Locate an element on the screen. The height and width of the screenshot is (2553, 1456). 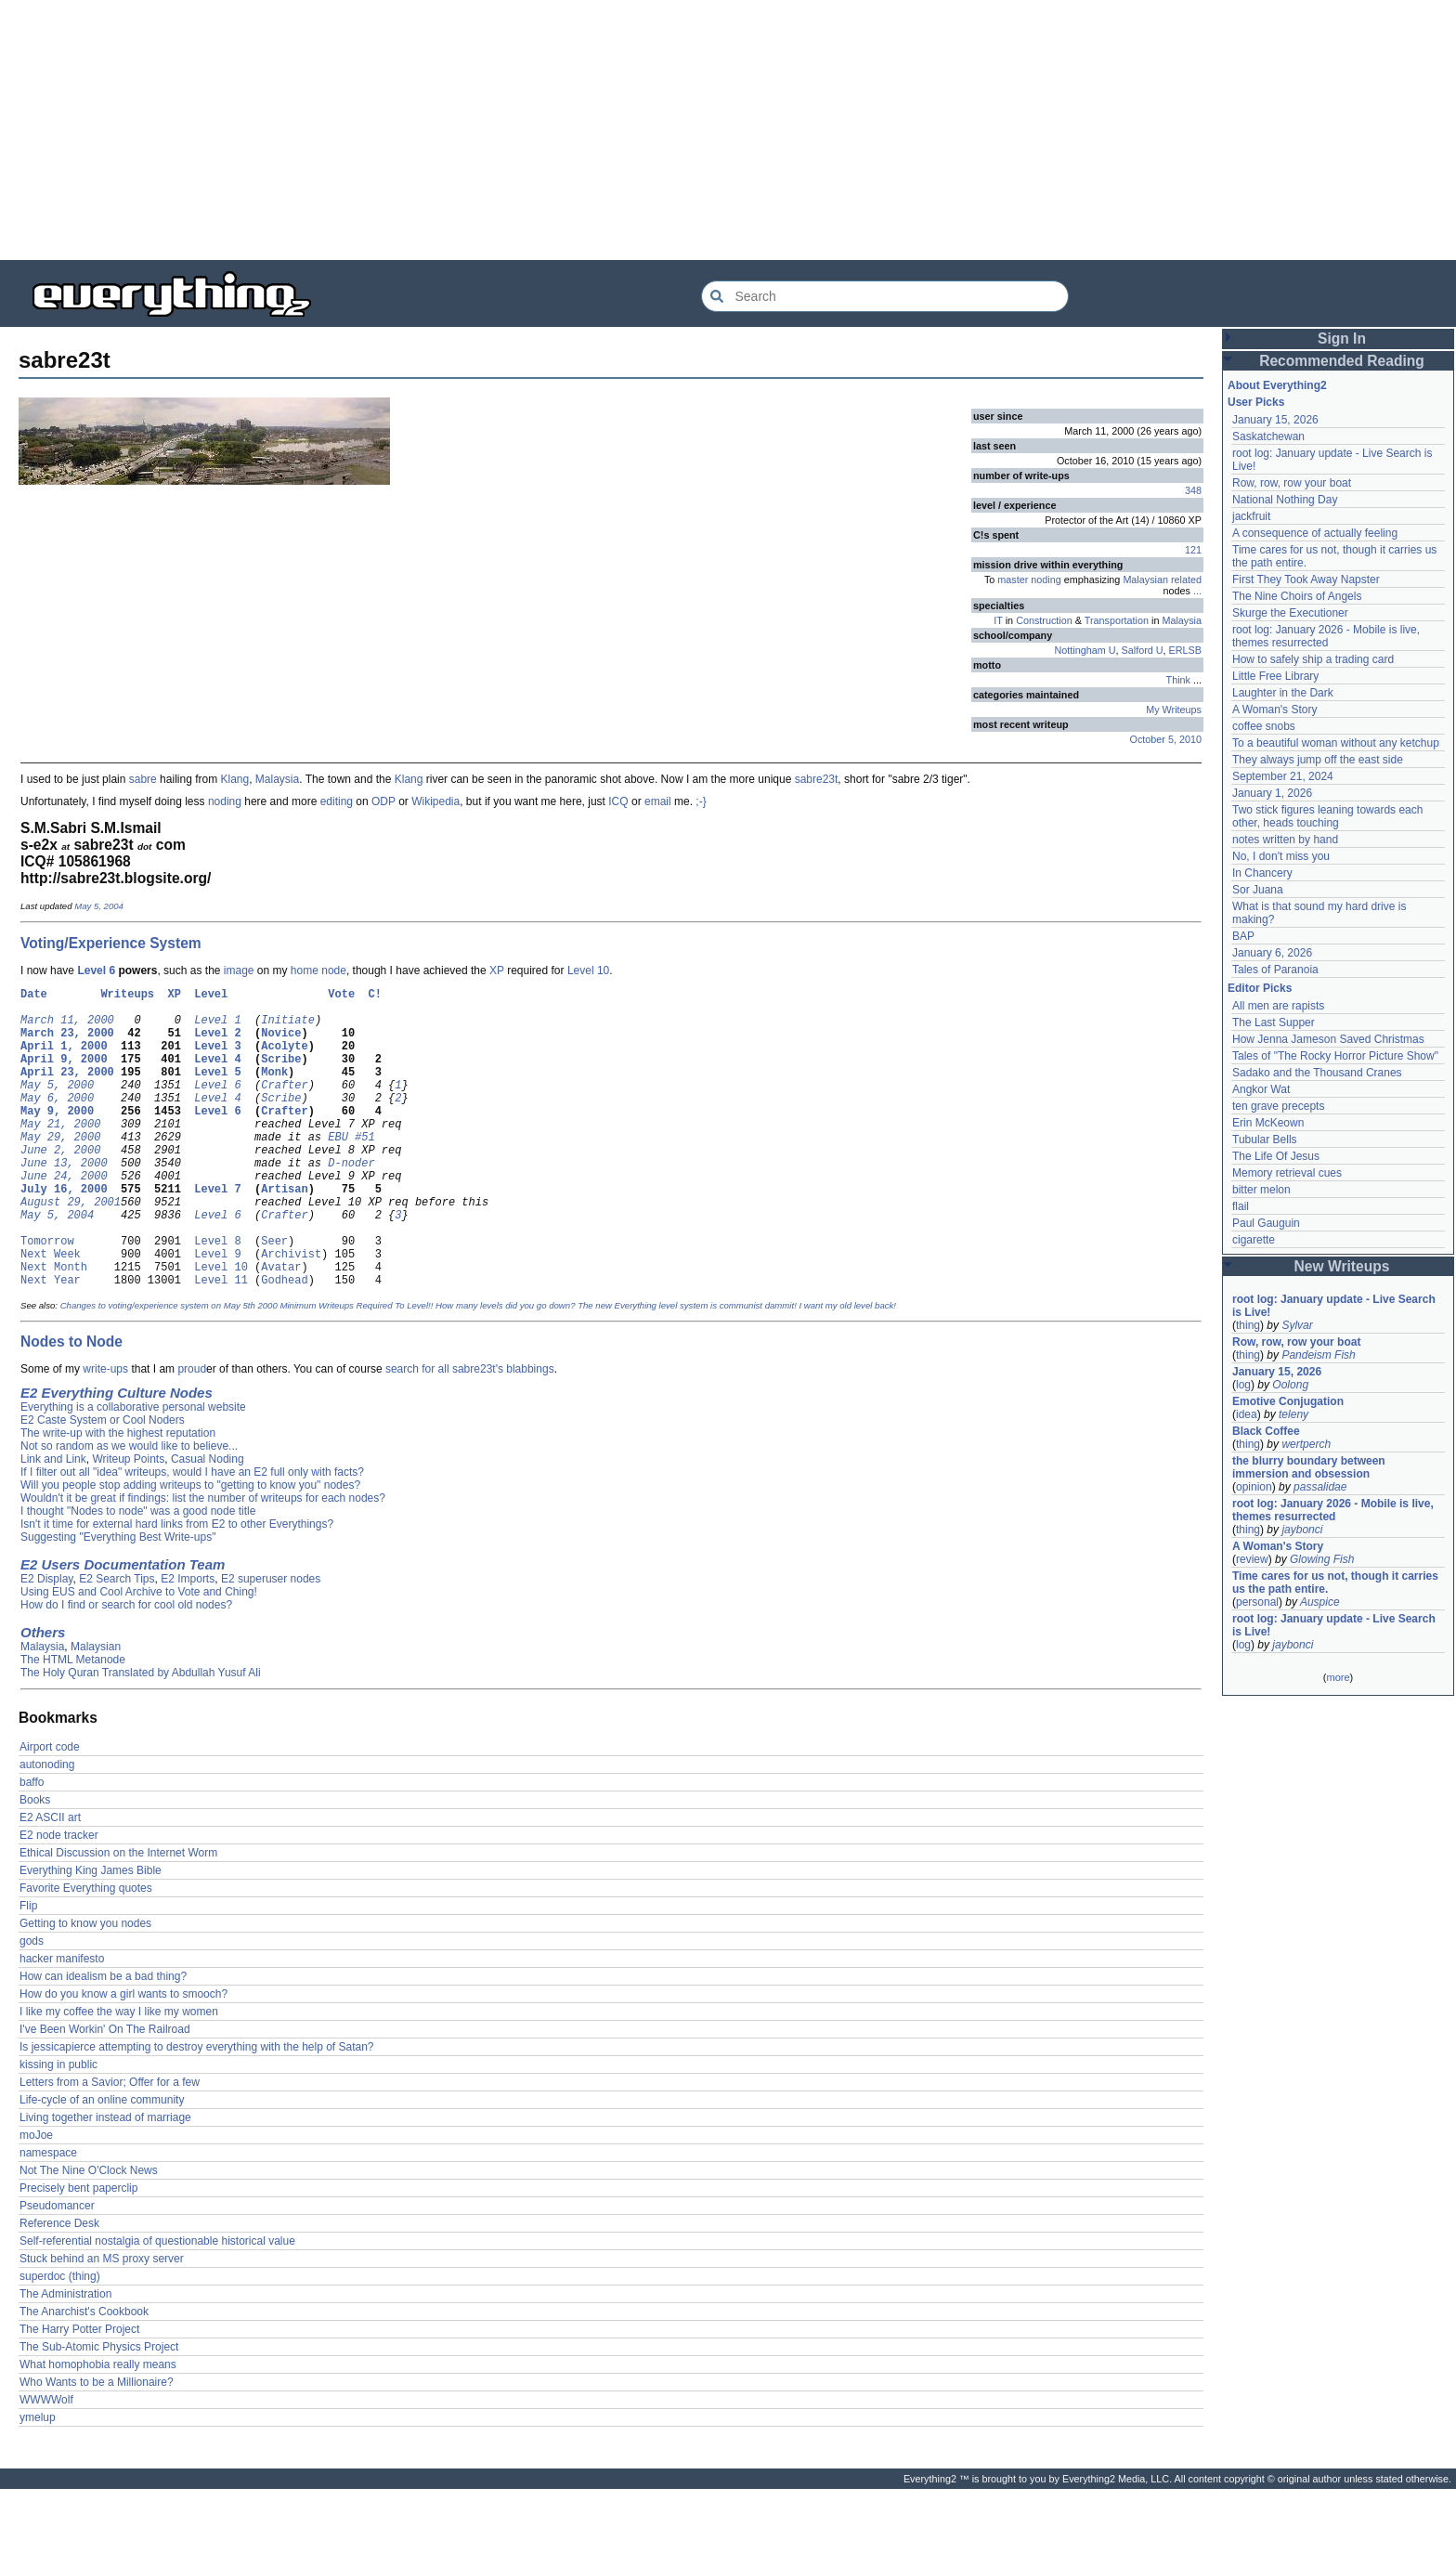
superdoc (thing) is located at coordinates (60, 2340).